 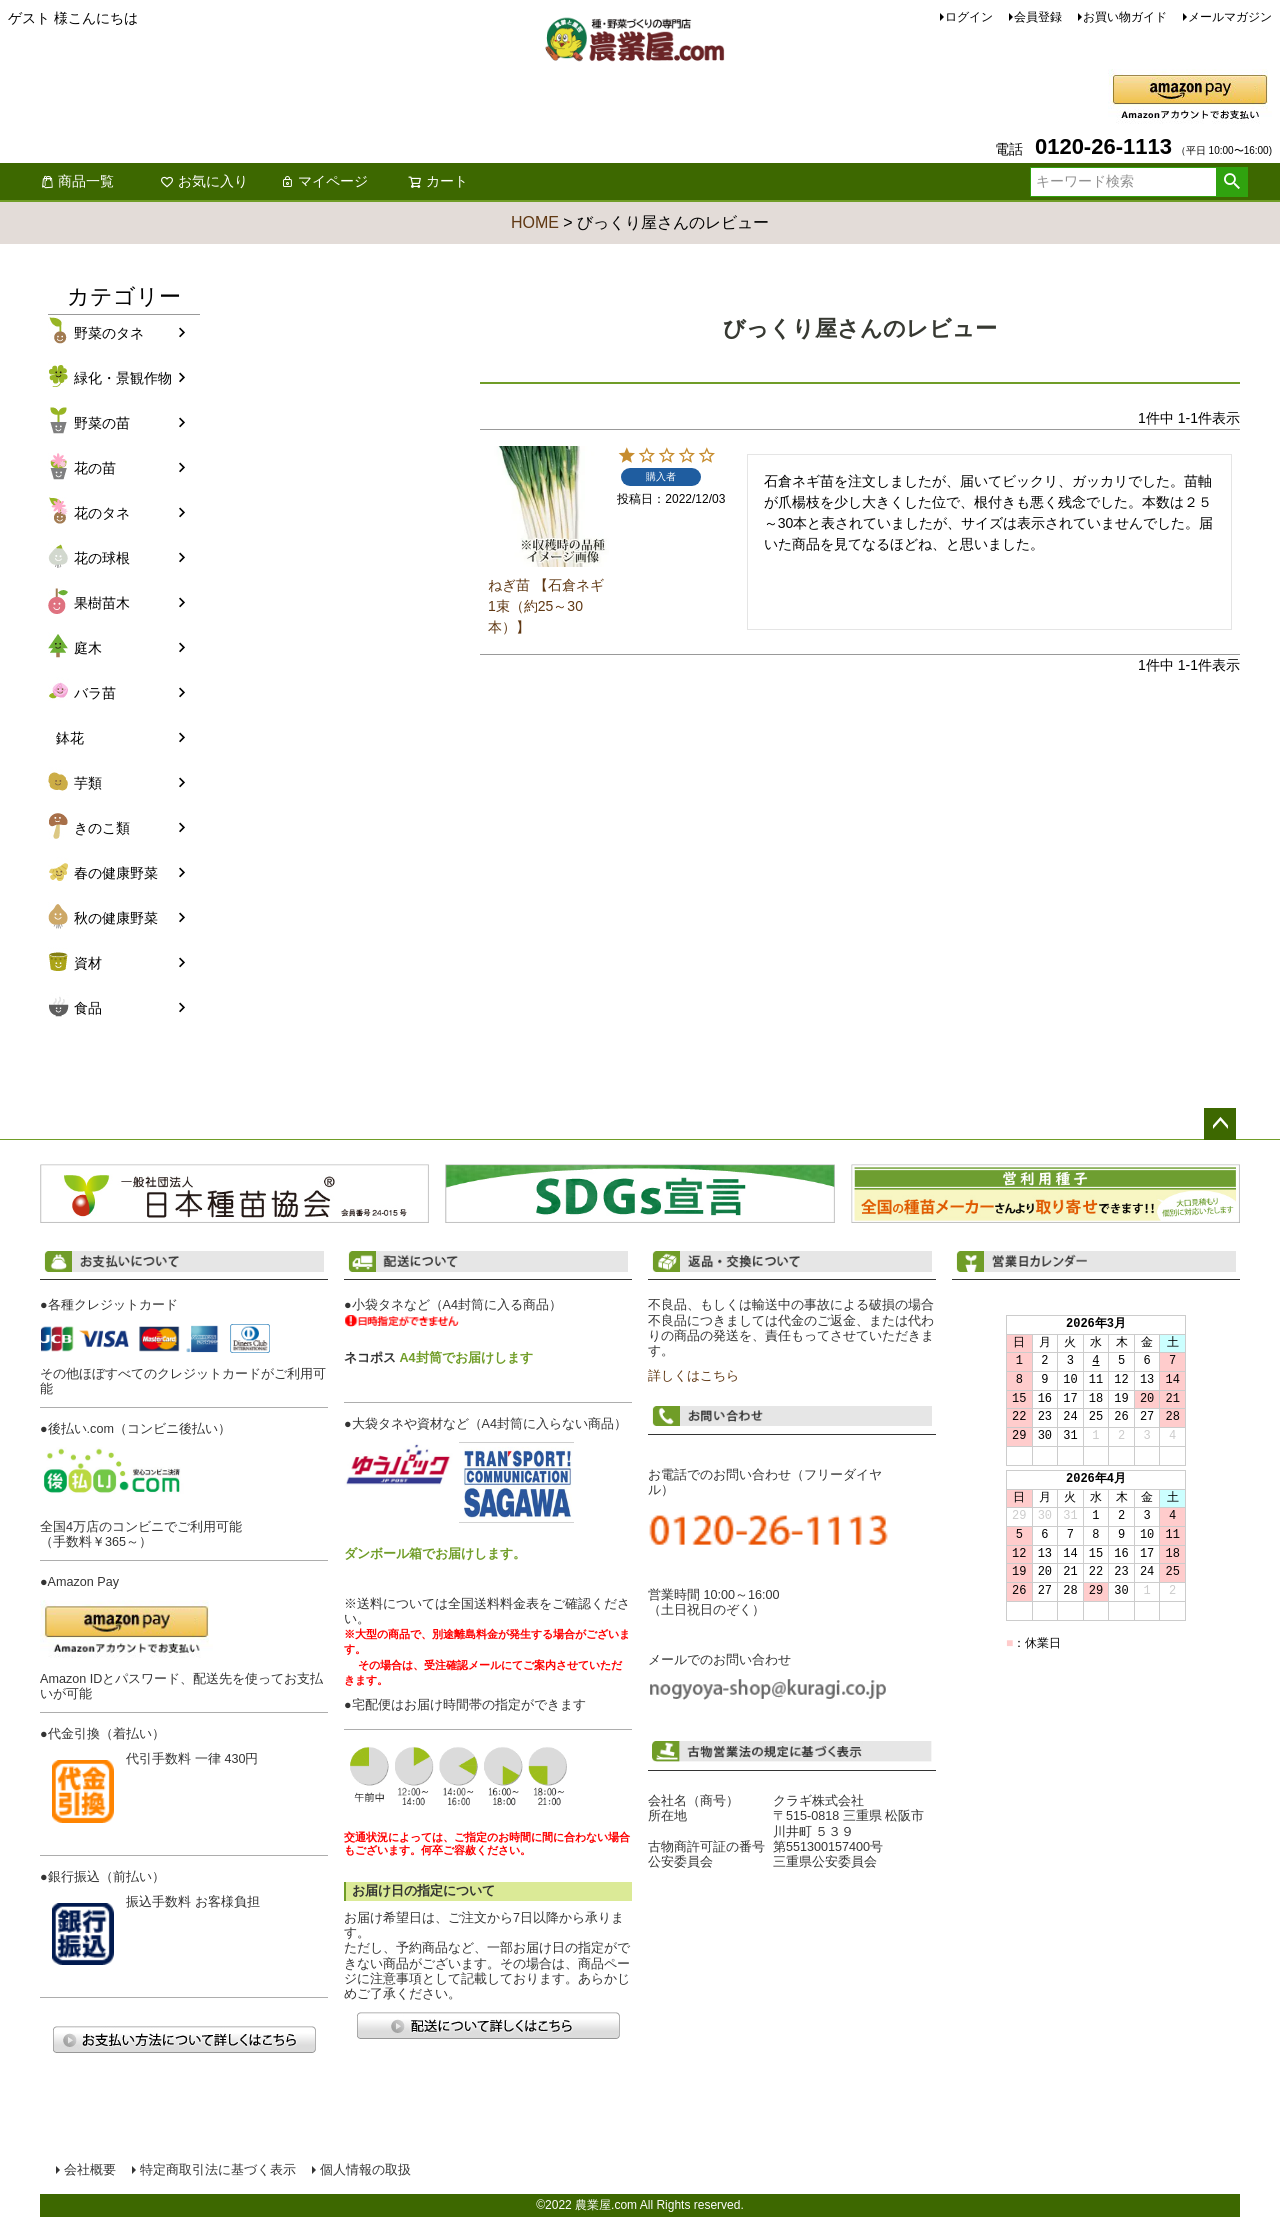 I want to click on ログイン, so click(x=969, y=17).